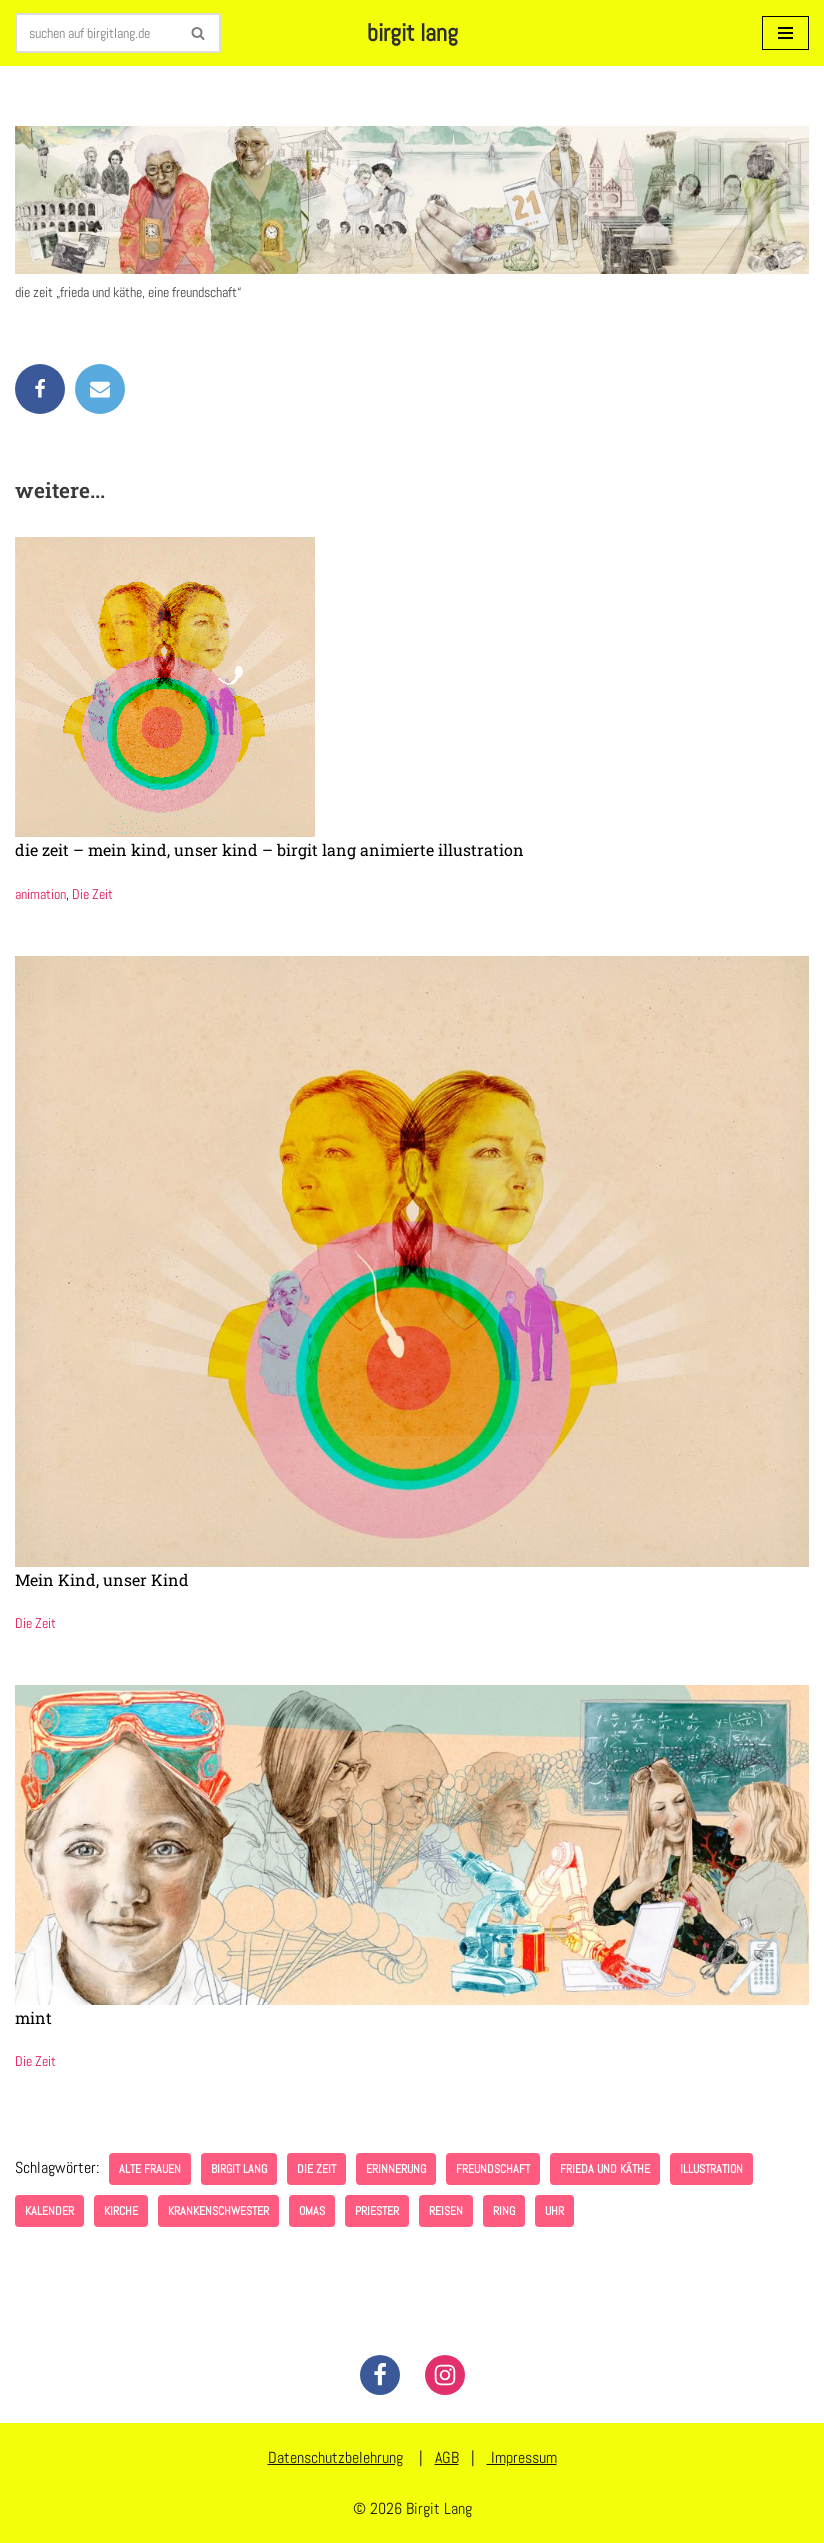 This screenshot has height=2543, width=824. What do you see at coordinates (33, 2017) in the screenshot?
I see `mint` at bounding box center [33, 2017].